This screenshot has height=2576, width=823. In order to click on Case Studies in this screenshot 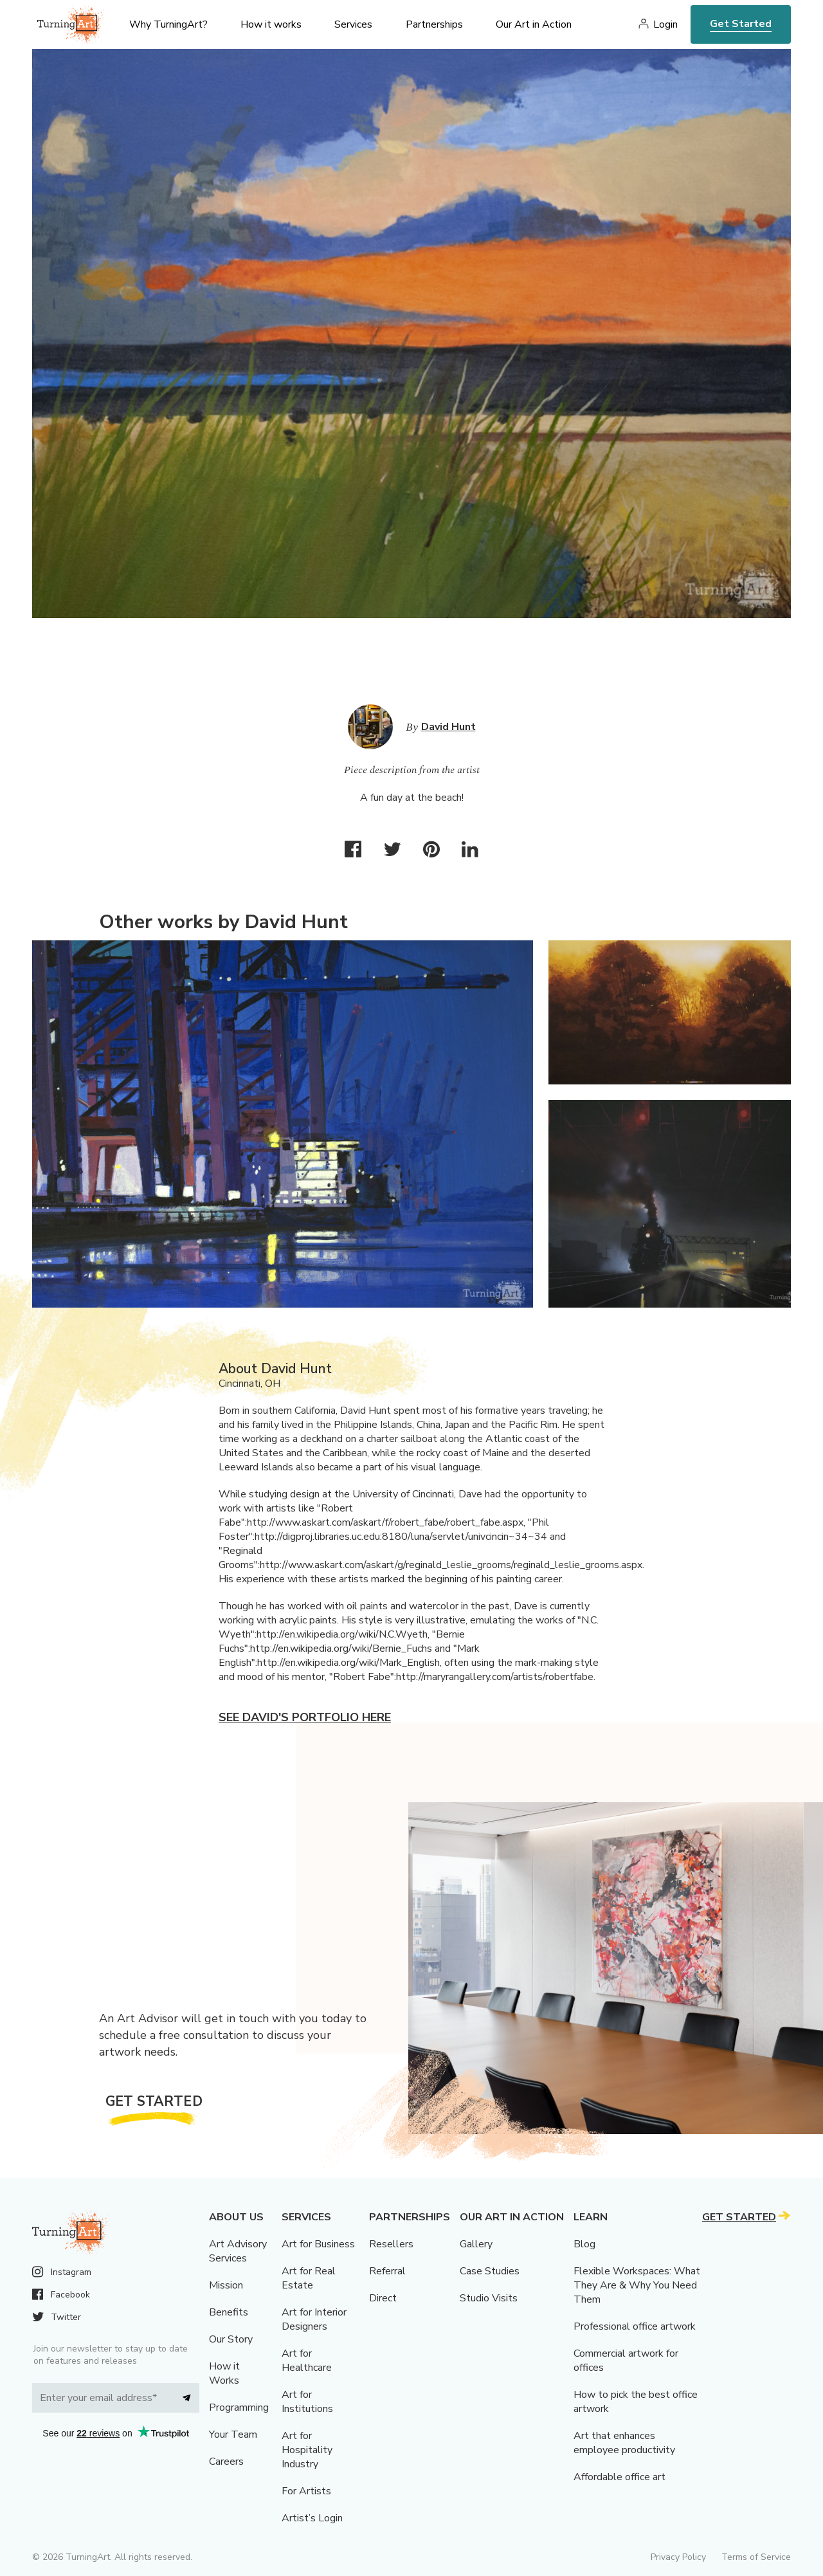, I will do `click(490, 2271)`.